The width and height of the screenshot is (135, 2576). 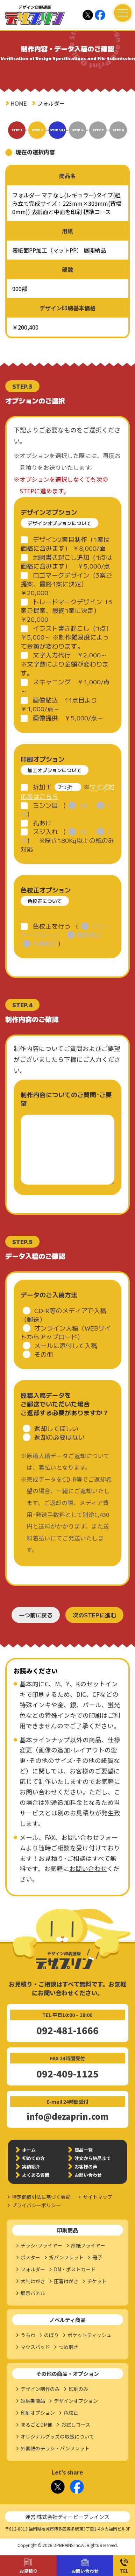 What do you see at coordinates (35, 2175) in the screenshot?
I see `よくある質問` at bounding box center [35, 2175].